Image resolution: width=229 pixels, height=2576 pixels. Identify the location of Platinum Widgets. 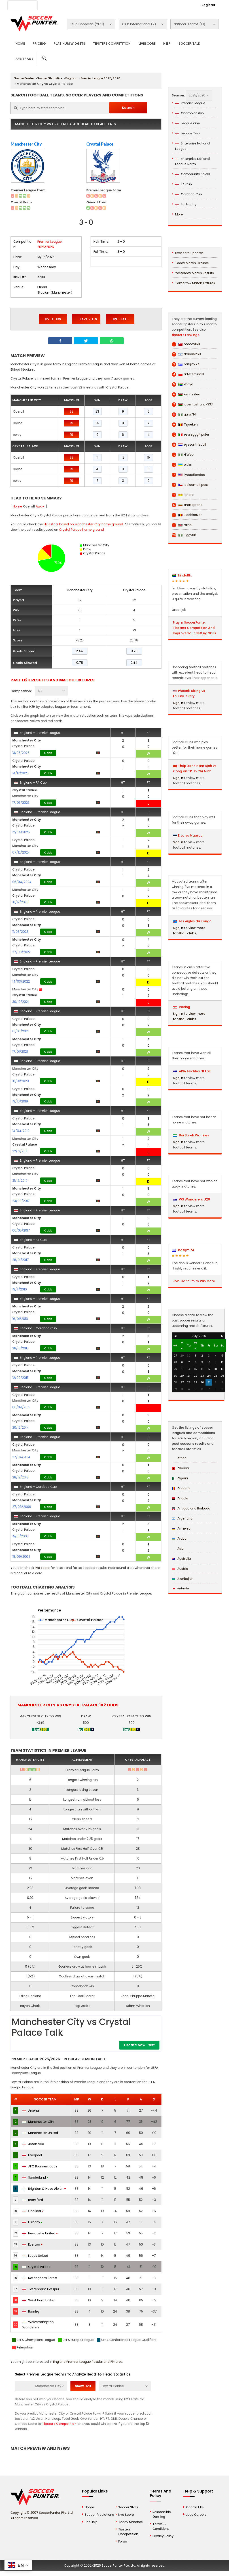
(69, 43).